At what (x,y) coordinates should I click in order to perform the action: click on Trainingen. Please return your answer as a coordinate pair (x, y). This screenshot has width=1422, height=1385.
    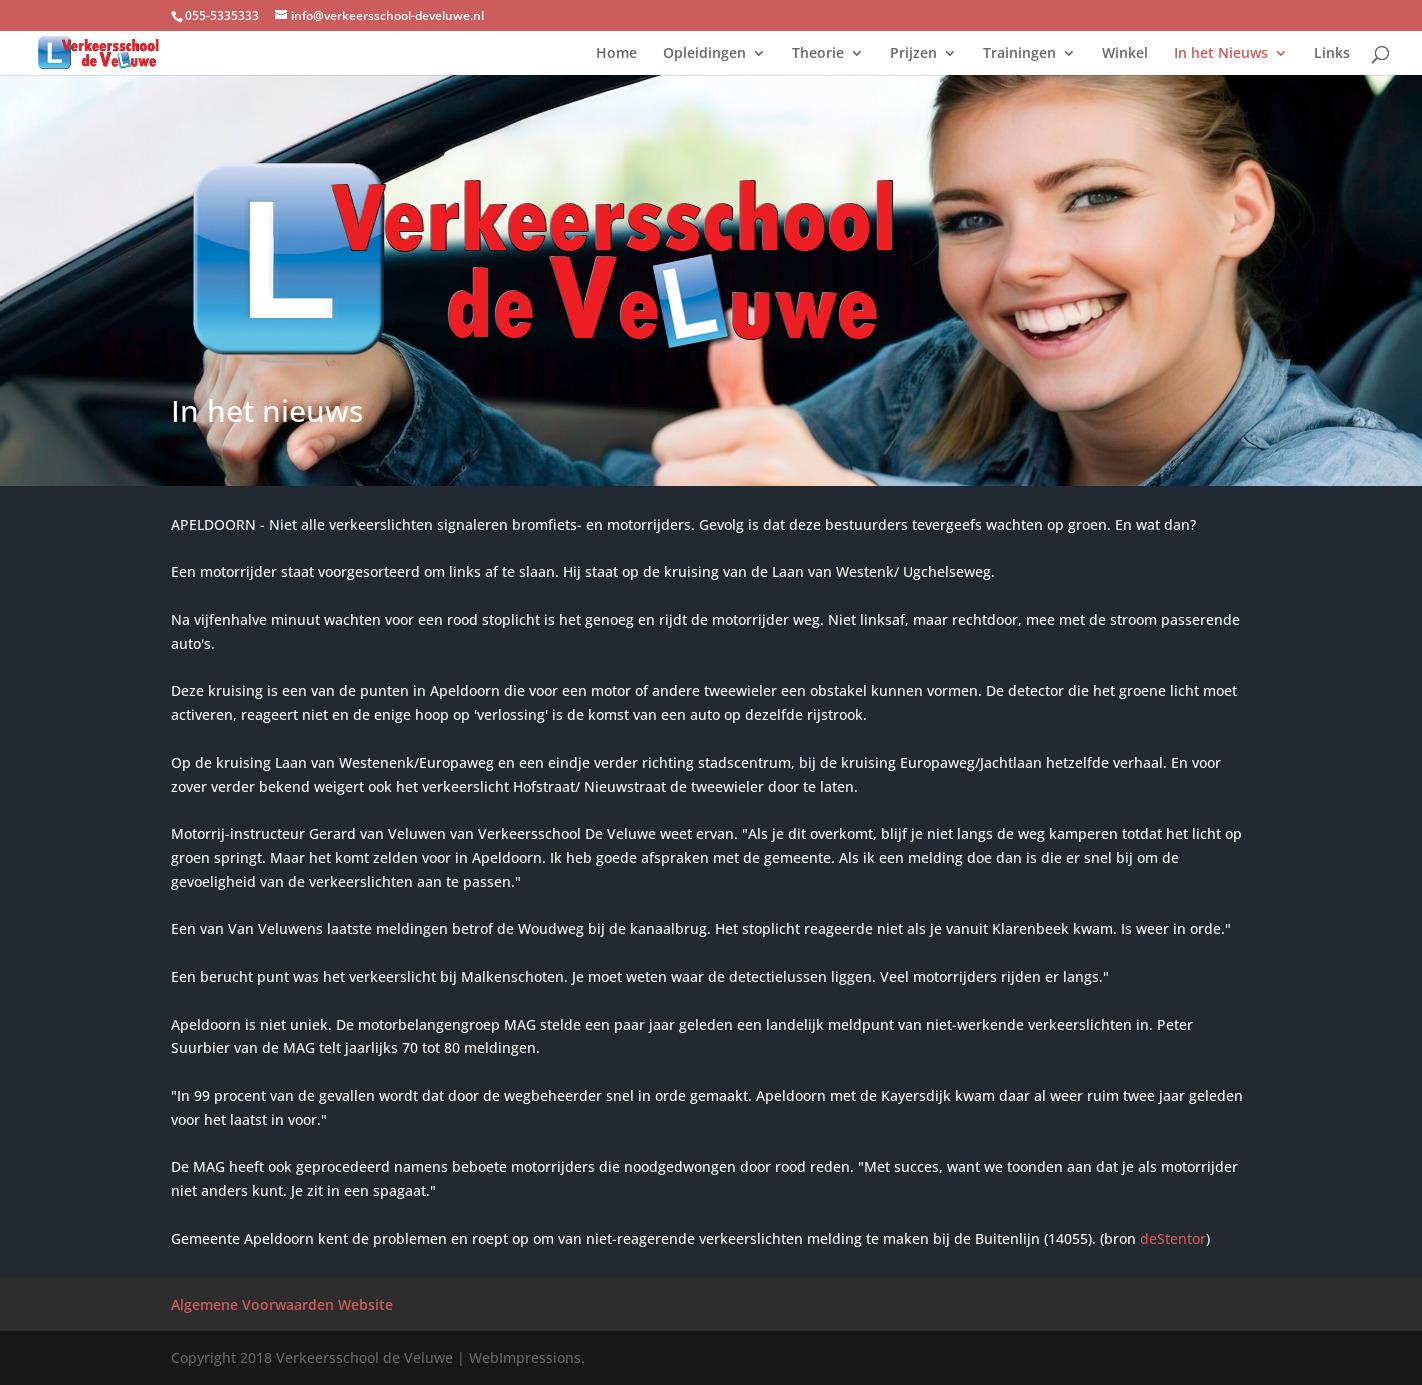
    Looking at the image, I should click on (1019, 54).